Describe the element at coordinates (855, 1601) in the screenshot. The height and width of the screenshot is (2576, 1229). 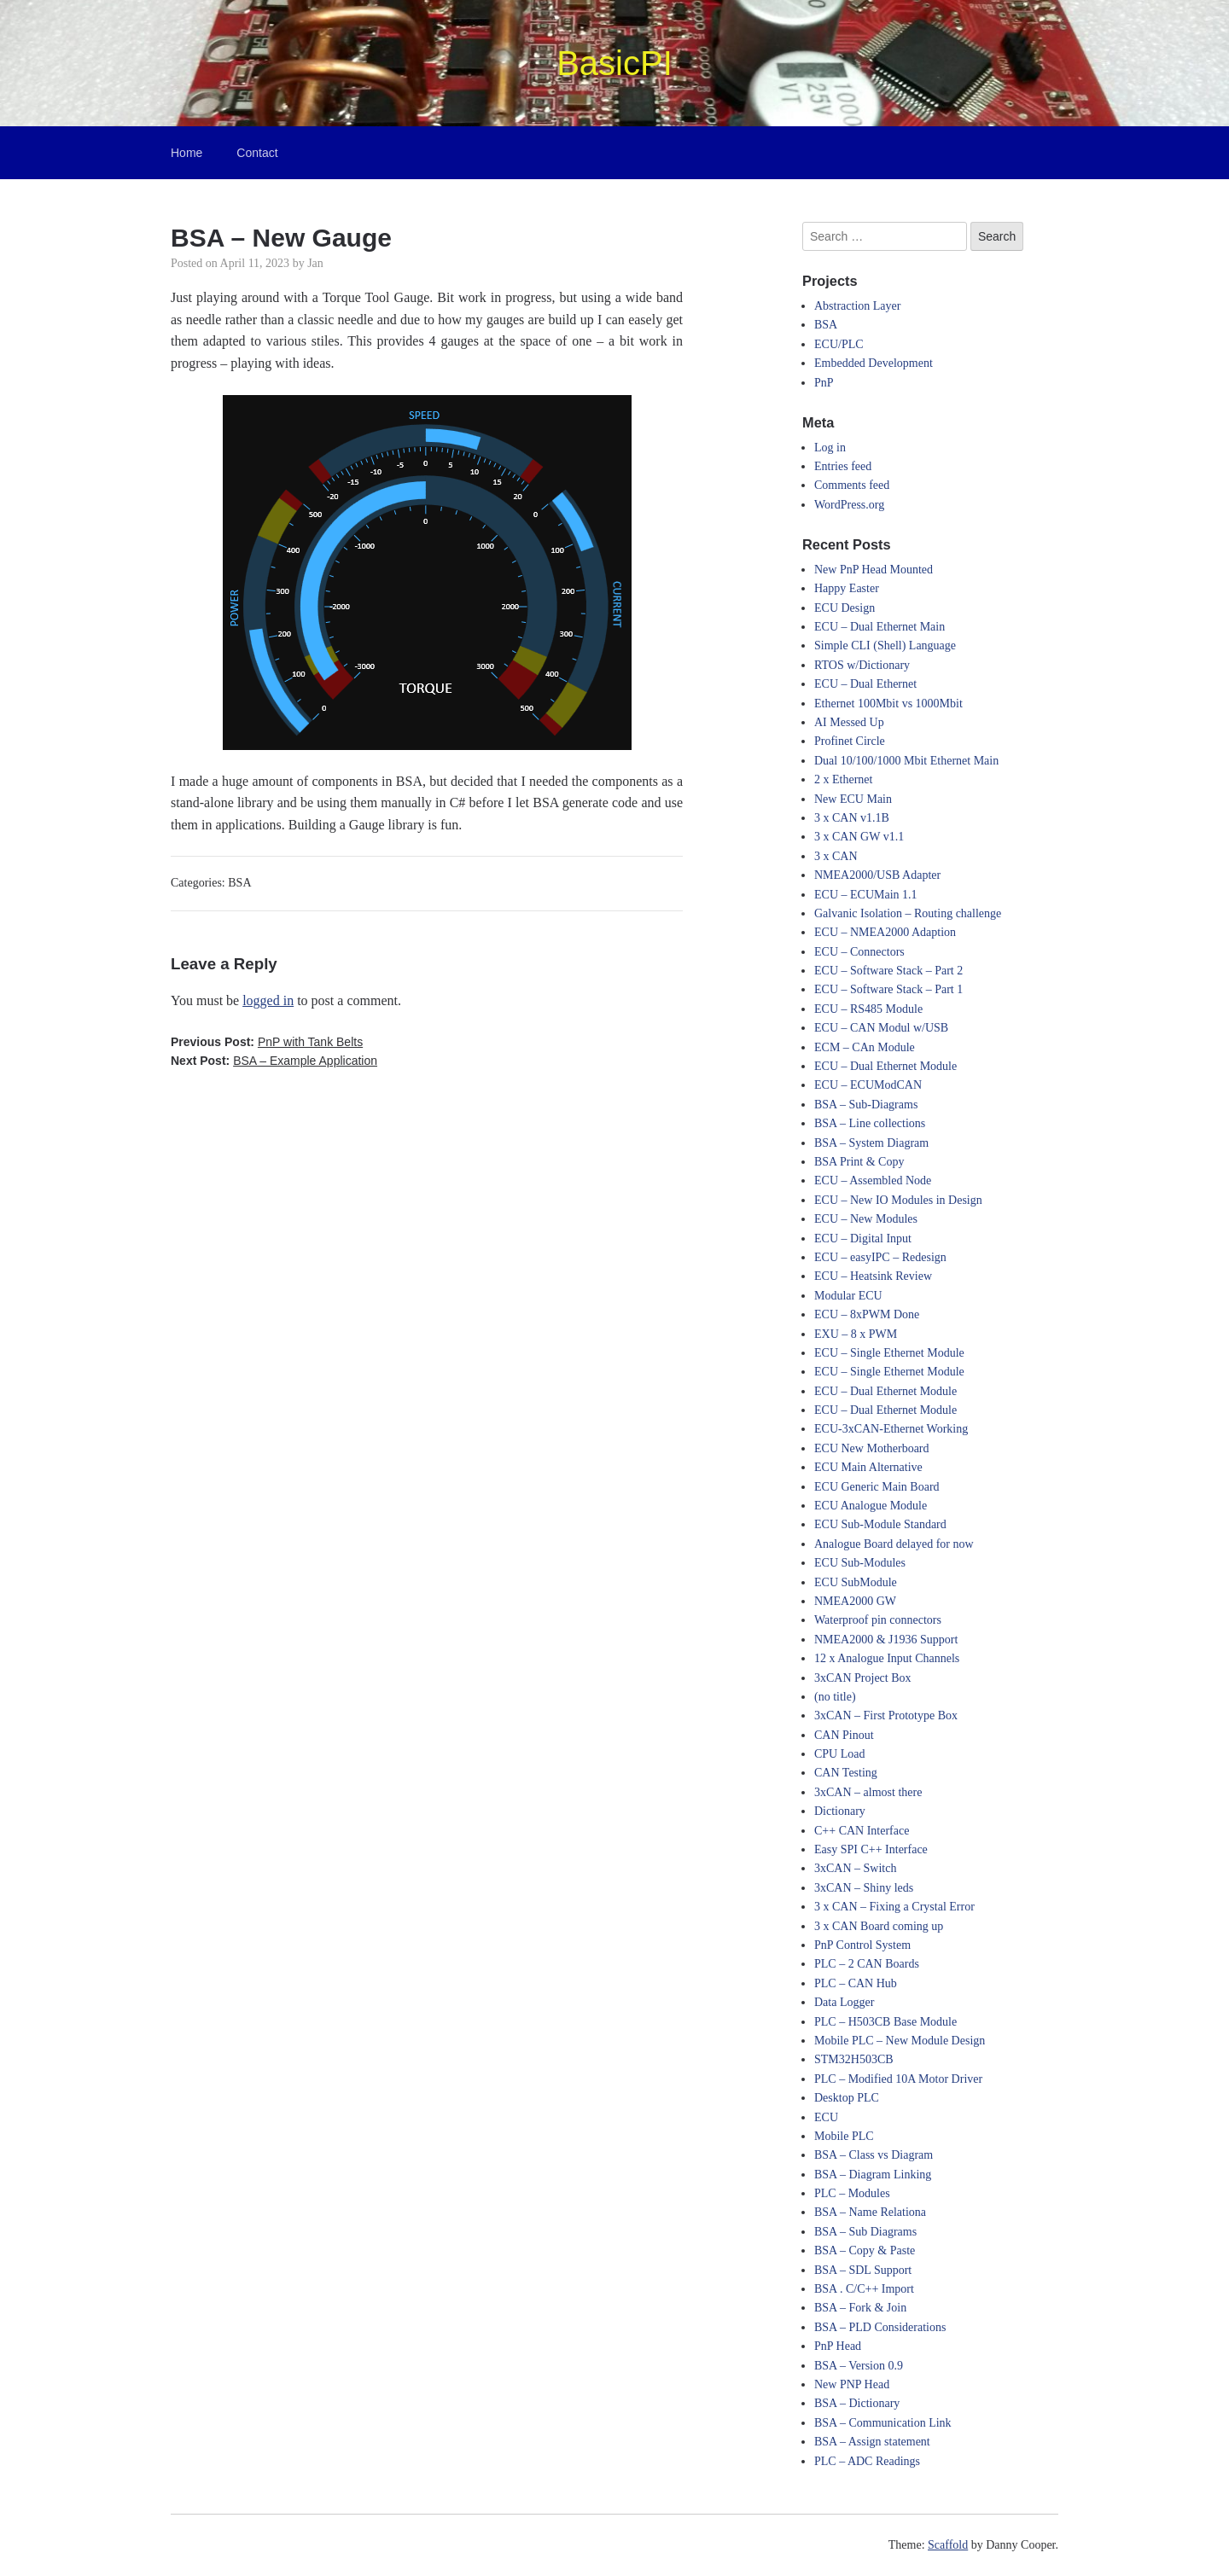
I see `NMEA2000 GW` at that location.